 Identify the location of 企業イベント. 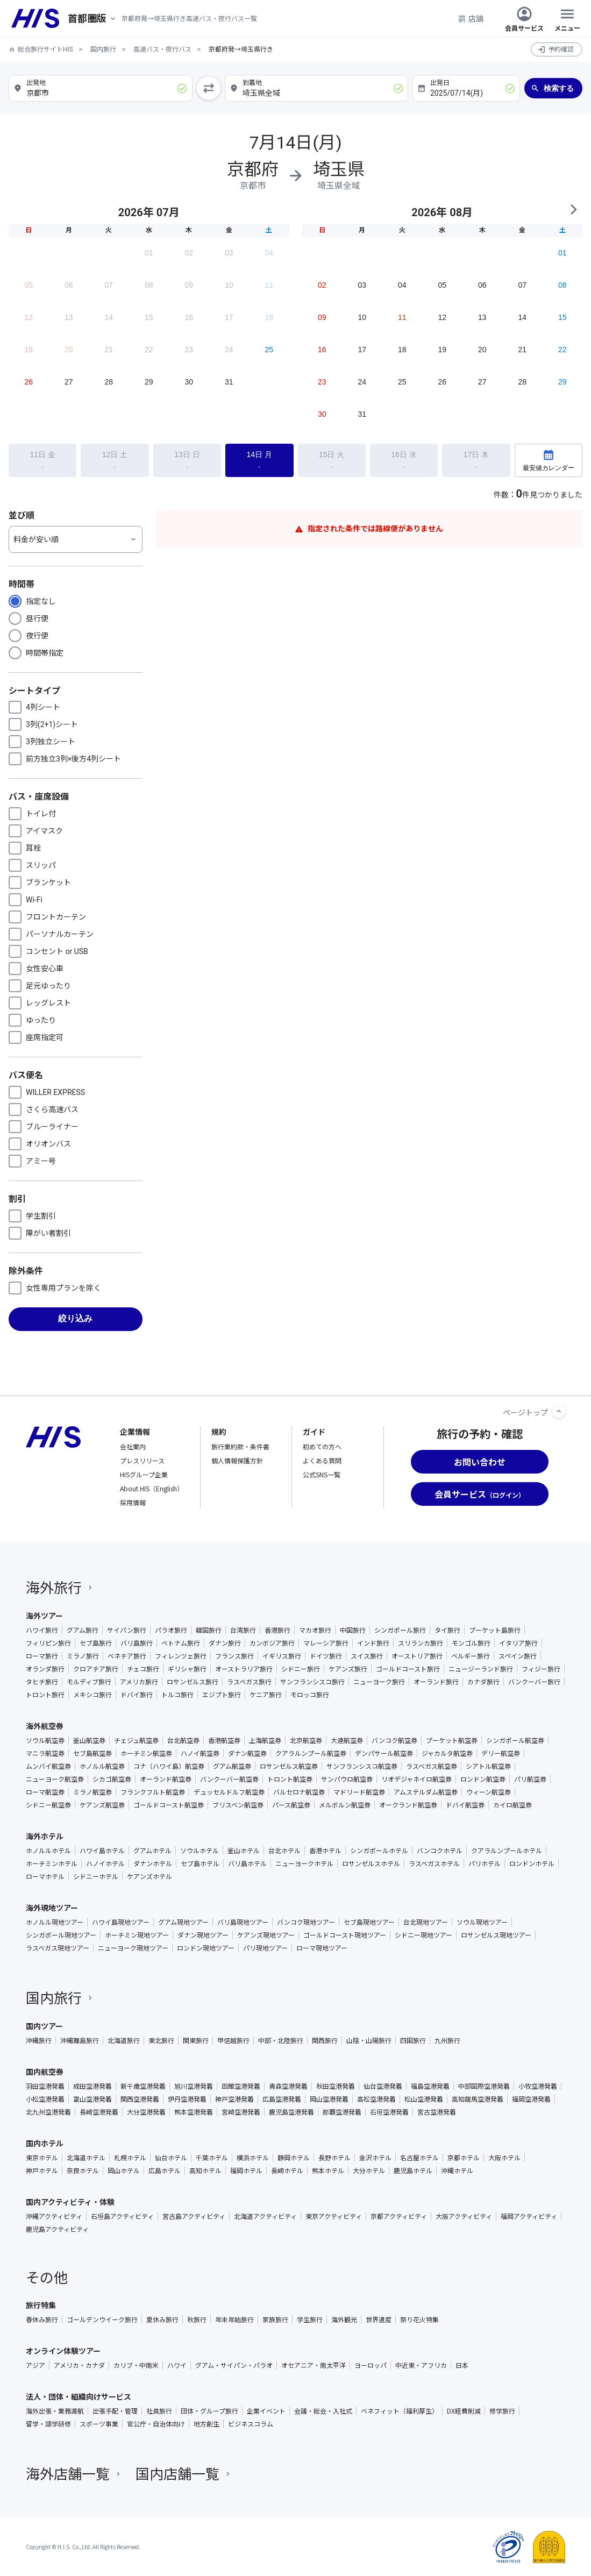
(266, 2411).